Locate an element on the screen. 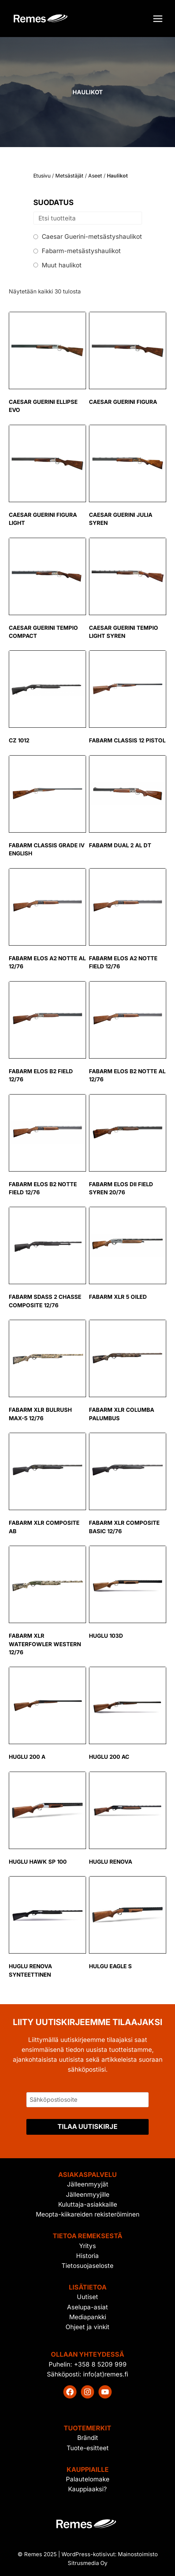 This screenshot has width=175, height=2576. Fabarm Classis 12 Pistol is located at coordinates (127, 740).